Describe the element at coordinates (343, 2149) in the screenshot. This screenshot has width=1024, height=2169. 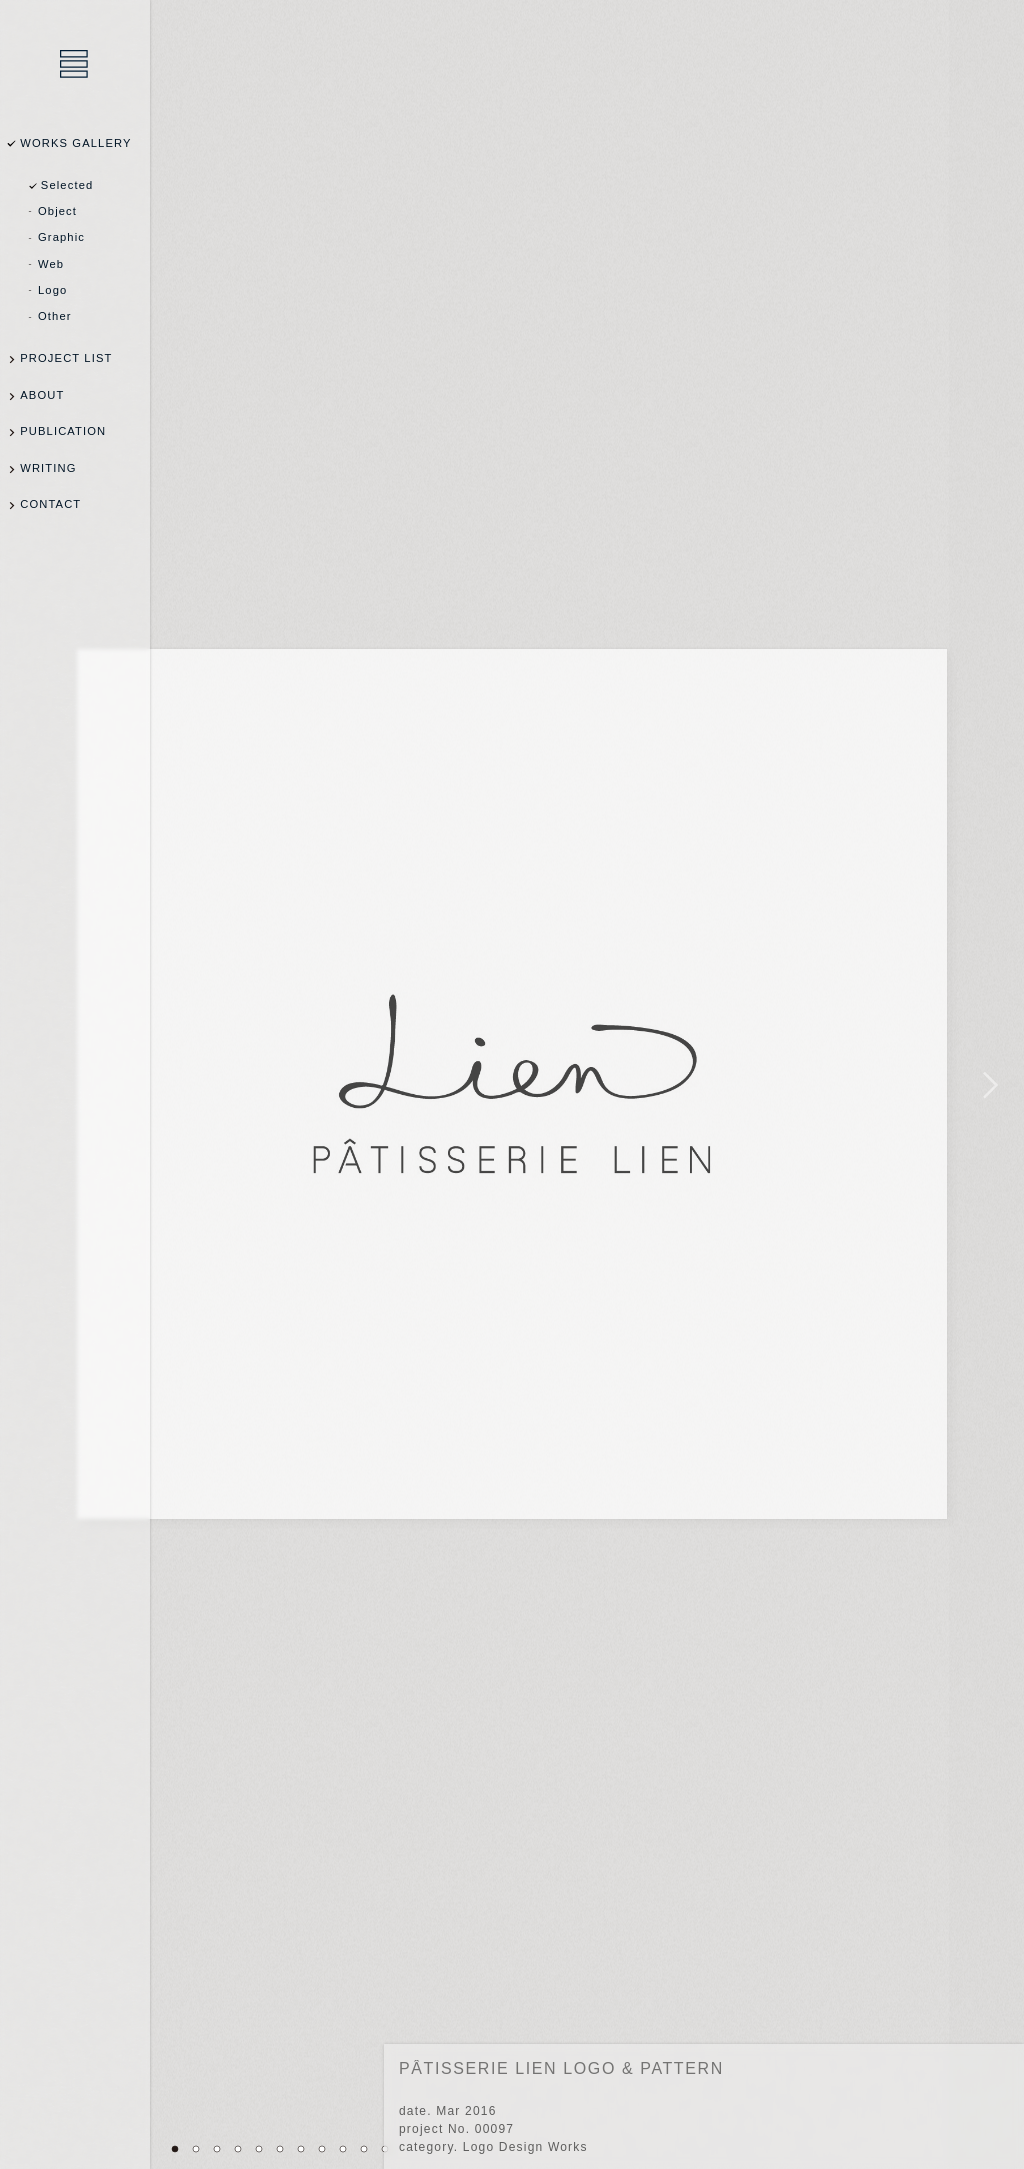
I see `09` at that location.